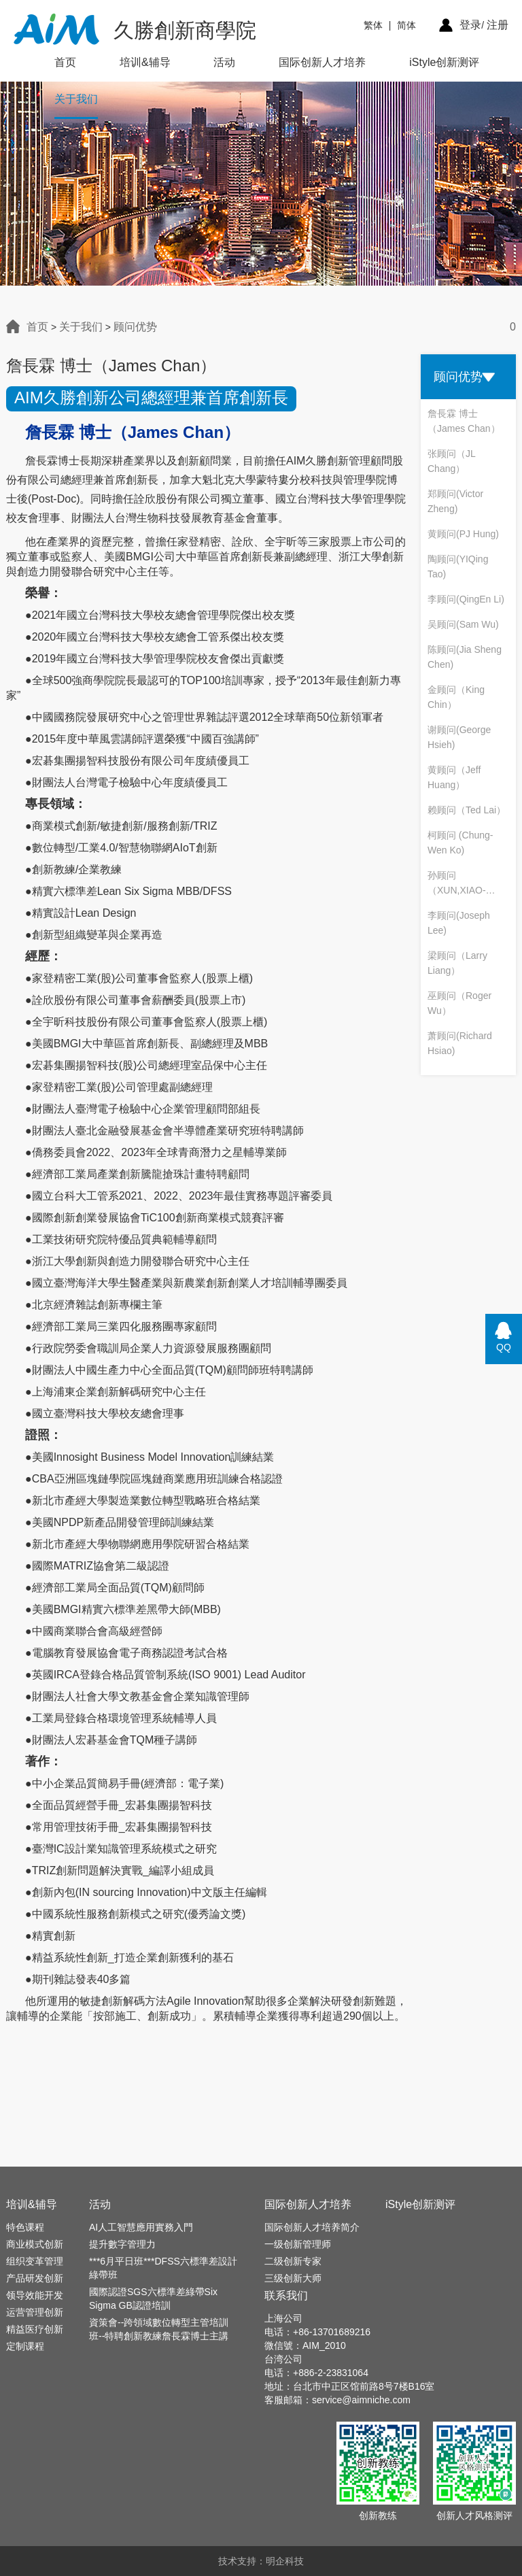  What do you see at coordinates (456, 697) in the screenshot?
I see `金顾问（King Chin）` at bounding box center [456, 697].